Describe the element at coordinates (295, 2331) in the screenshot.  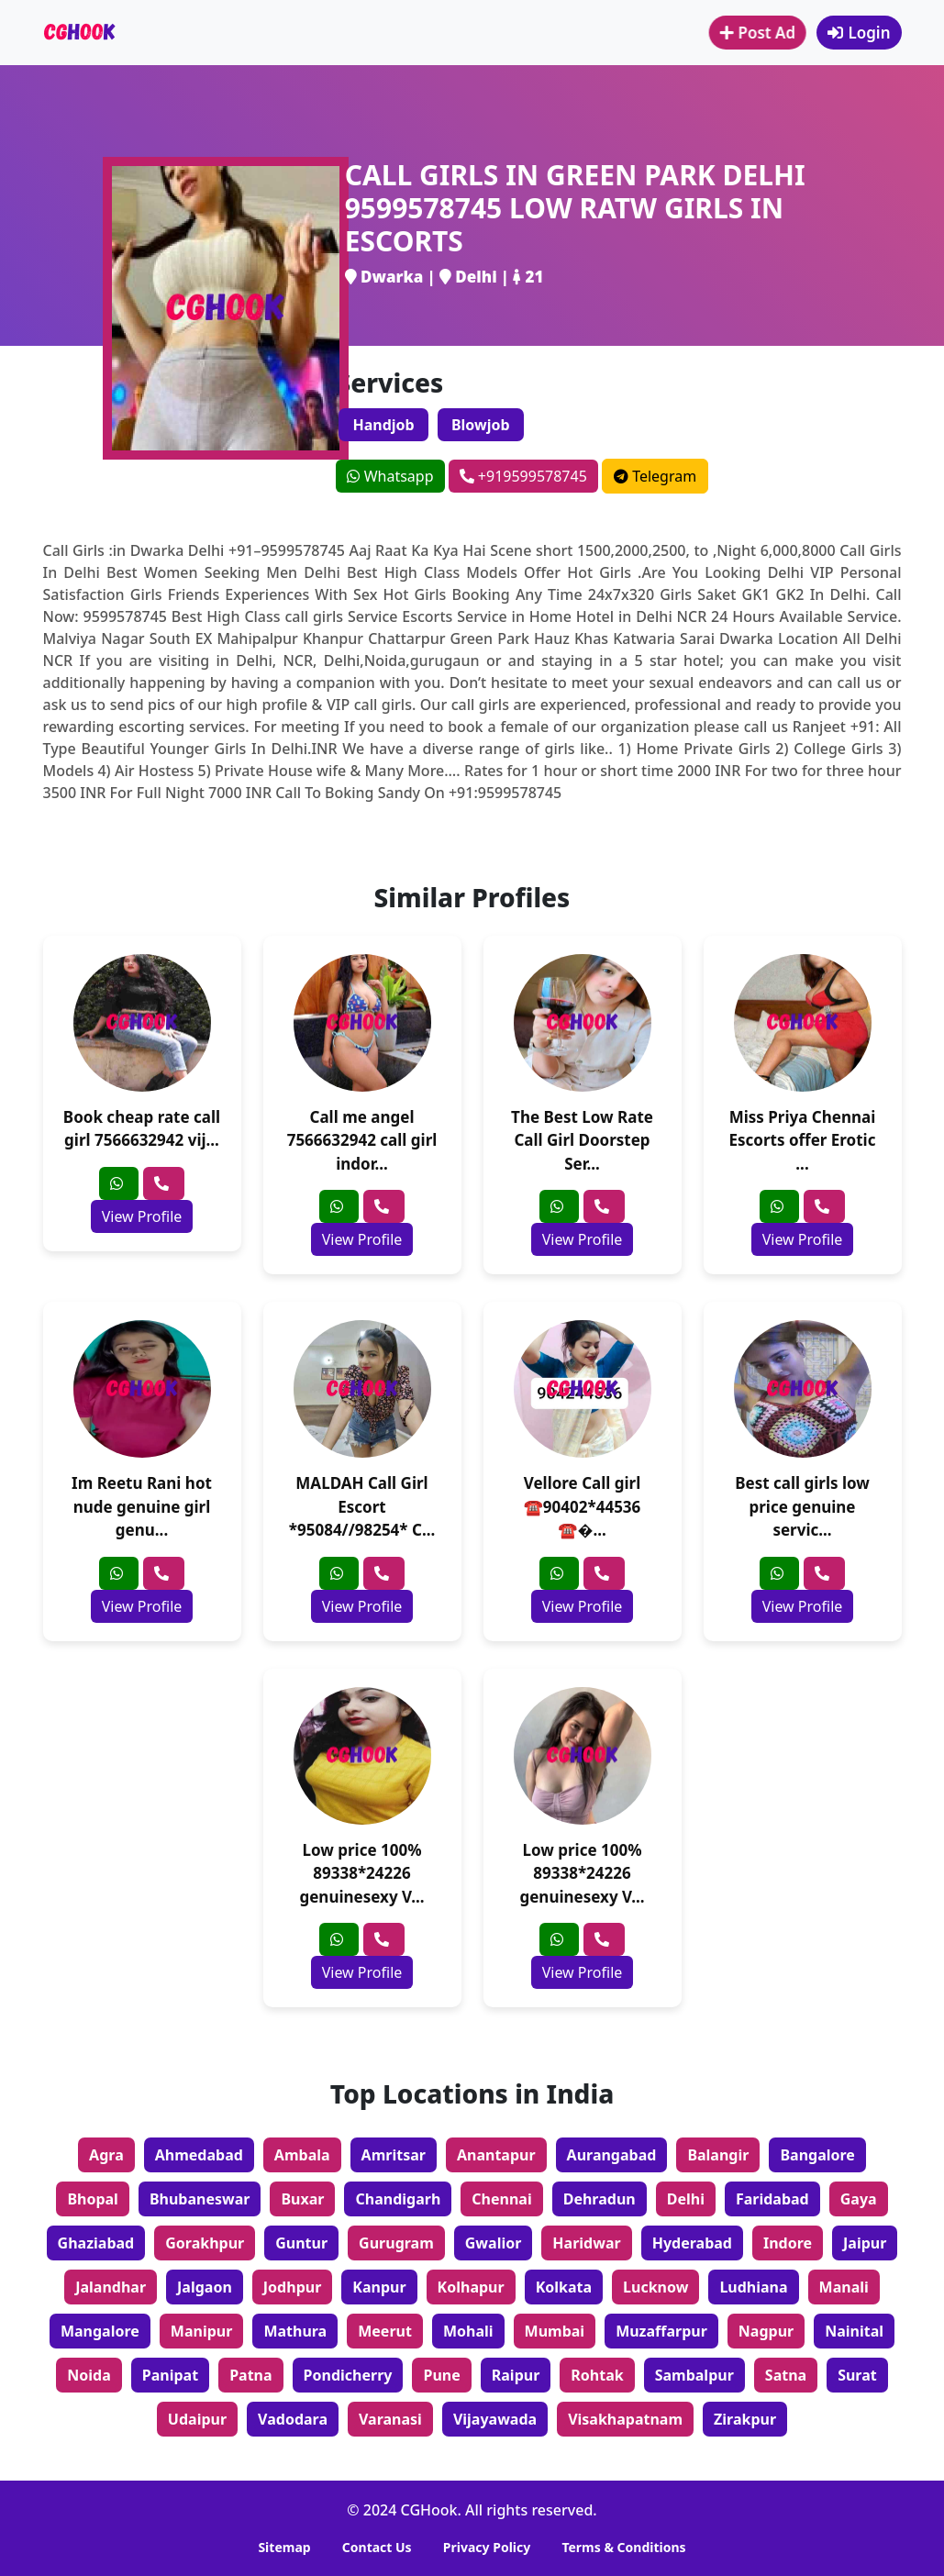
I see `Mathura` at that location.